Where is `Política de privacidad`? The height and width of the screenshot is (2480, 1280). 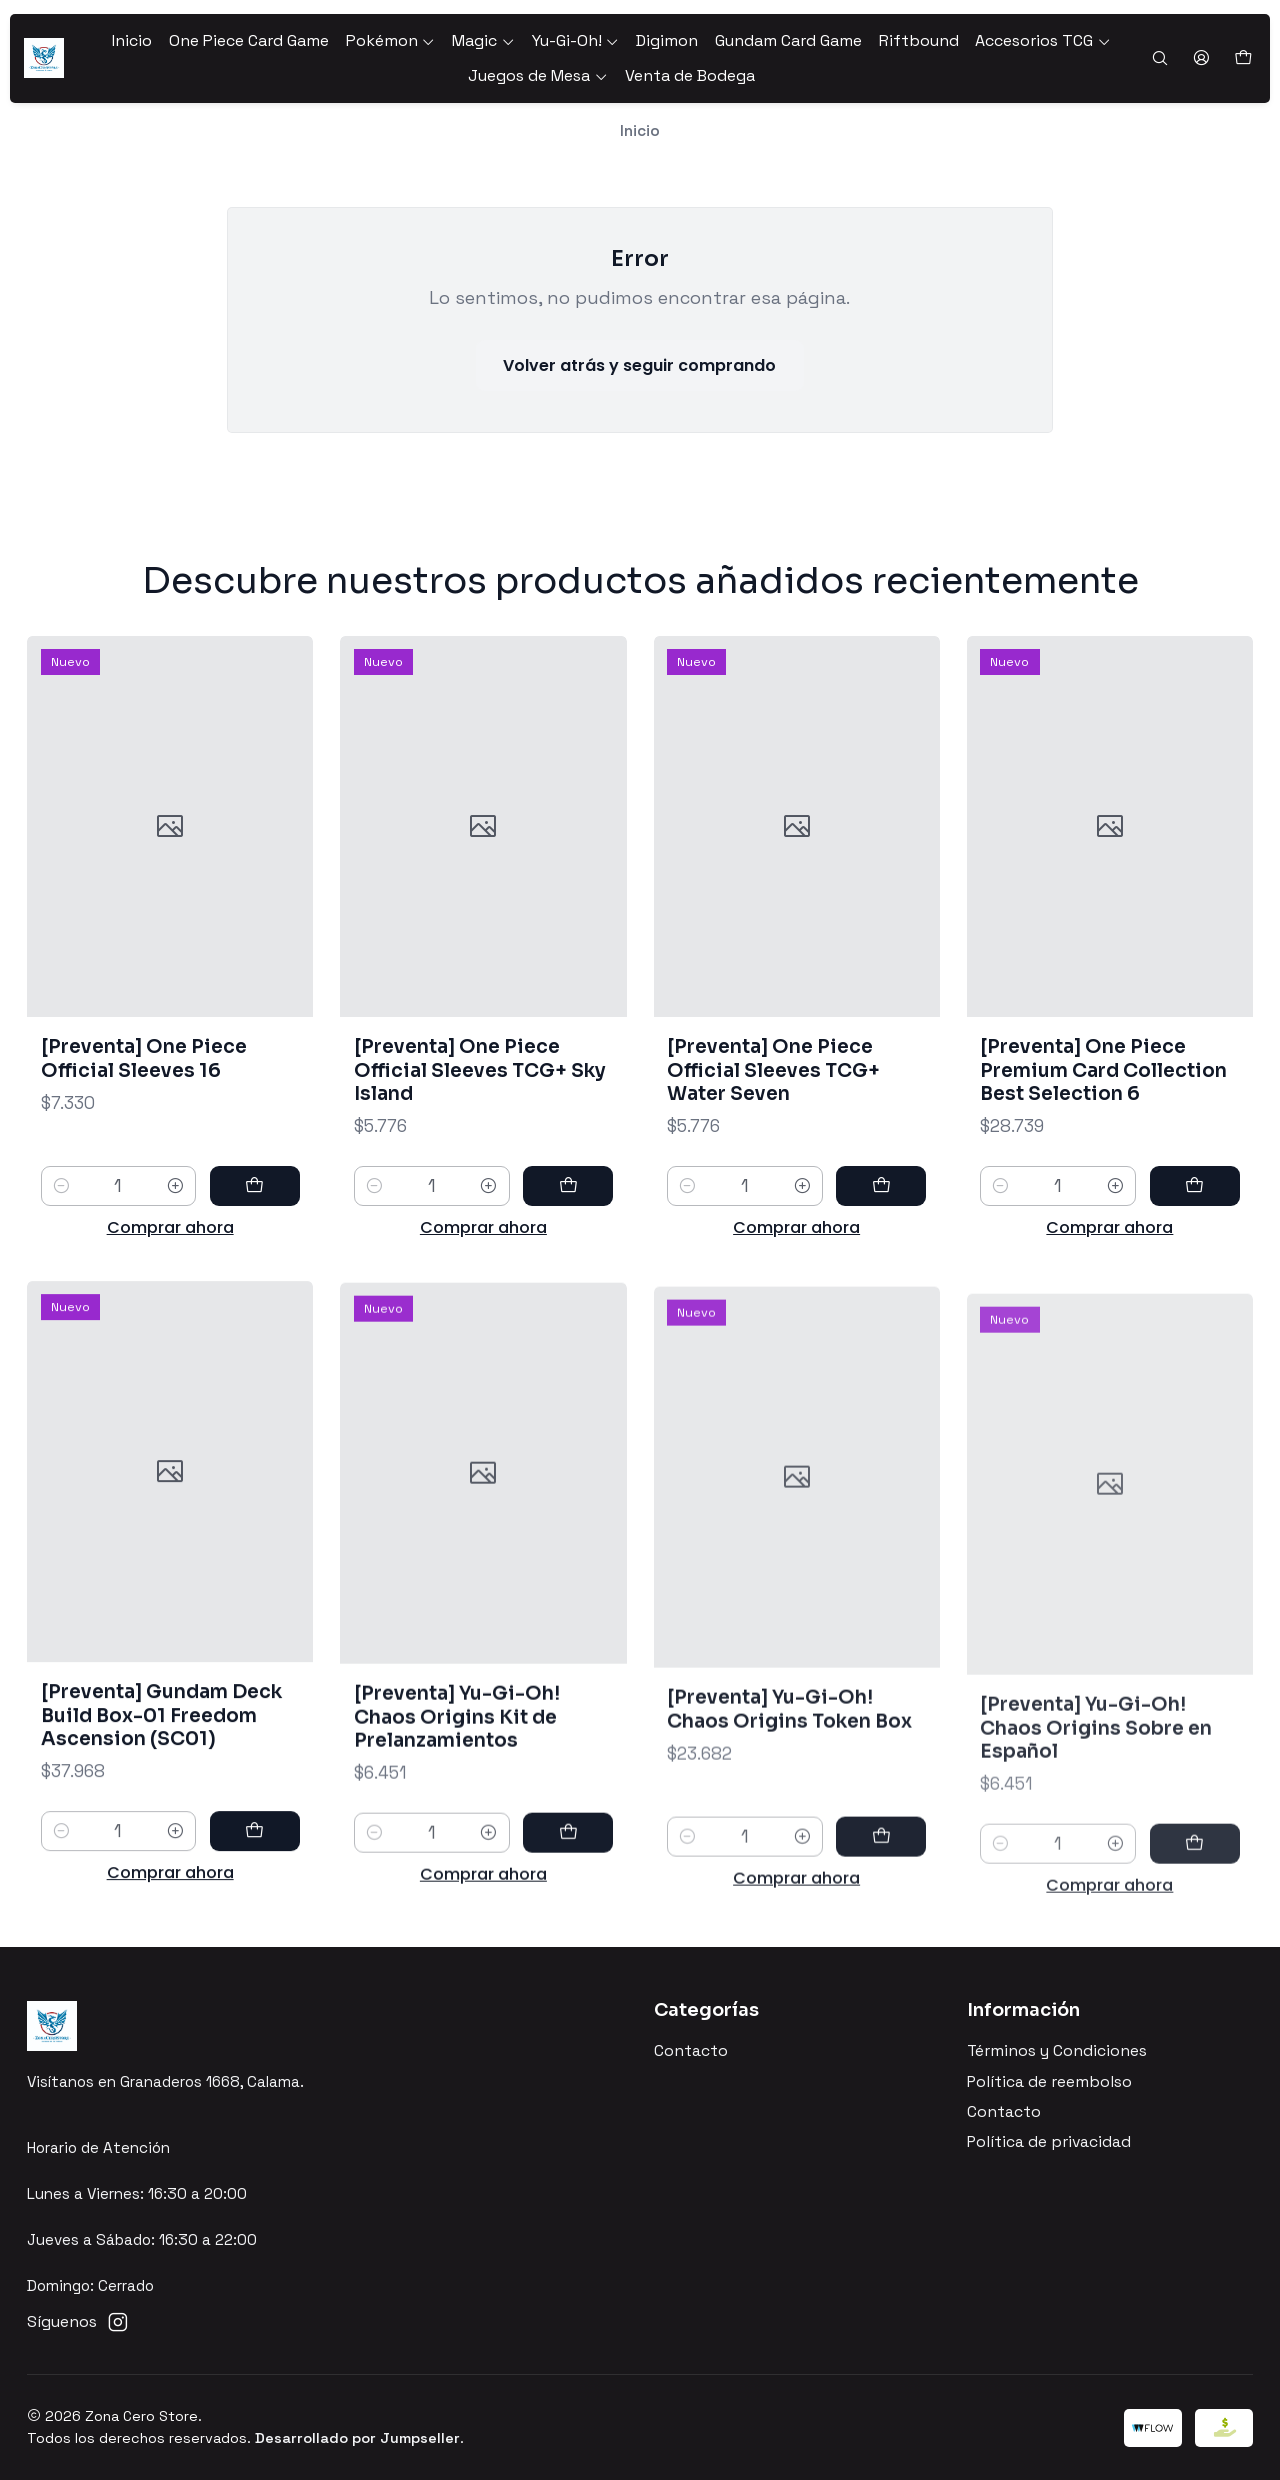
Política de privacidad is located at coordinates (1049, 2142).